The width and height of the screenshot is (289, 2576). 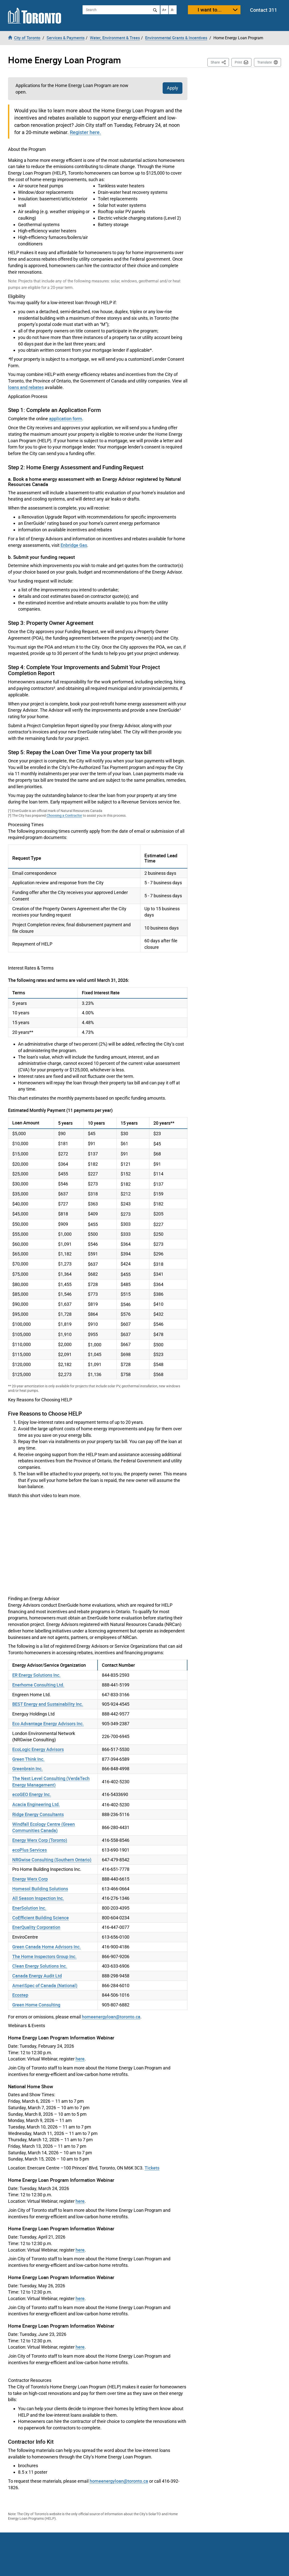 I want to click on Energy Werx Corp, so click(x=30, y=1879).